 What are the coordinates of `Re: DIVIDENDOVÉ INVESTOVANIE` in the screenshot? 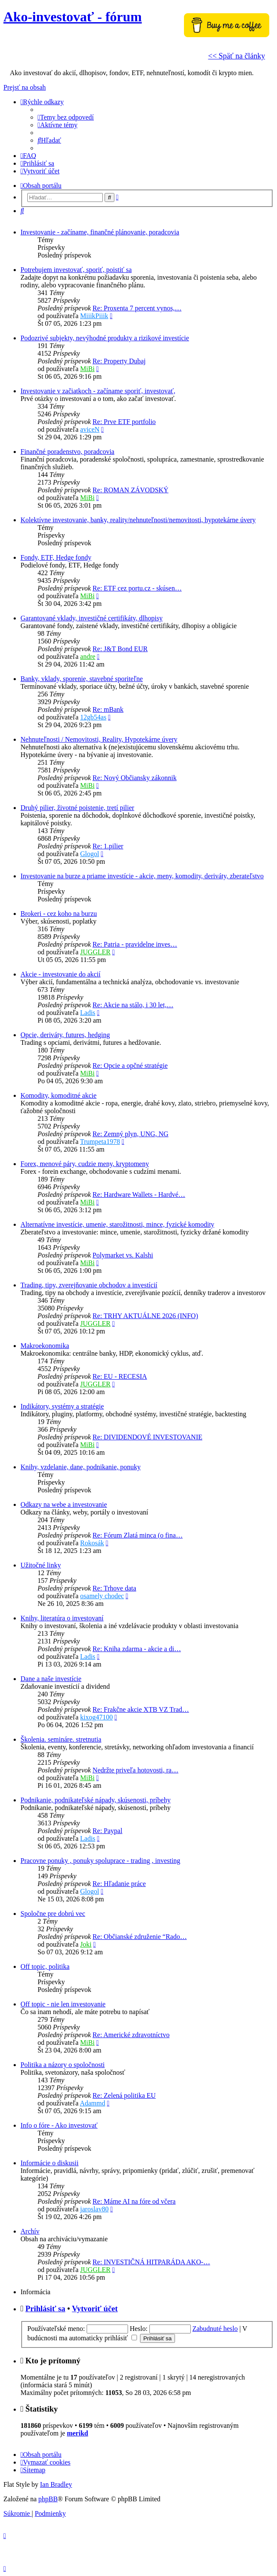 It's located at (147, 1437).